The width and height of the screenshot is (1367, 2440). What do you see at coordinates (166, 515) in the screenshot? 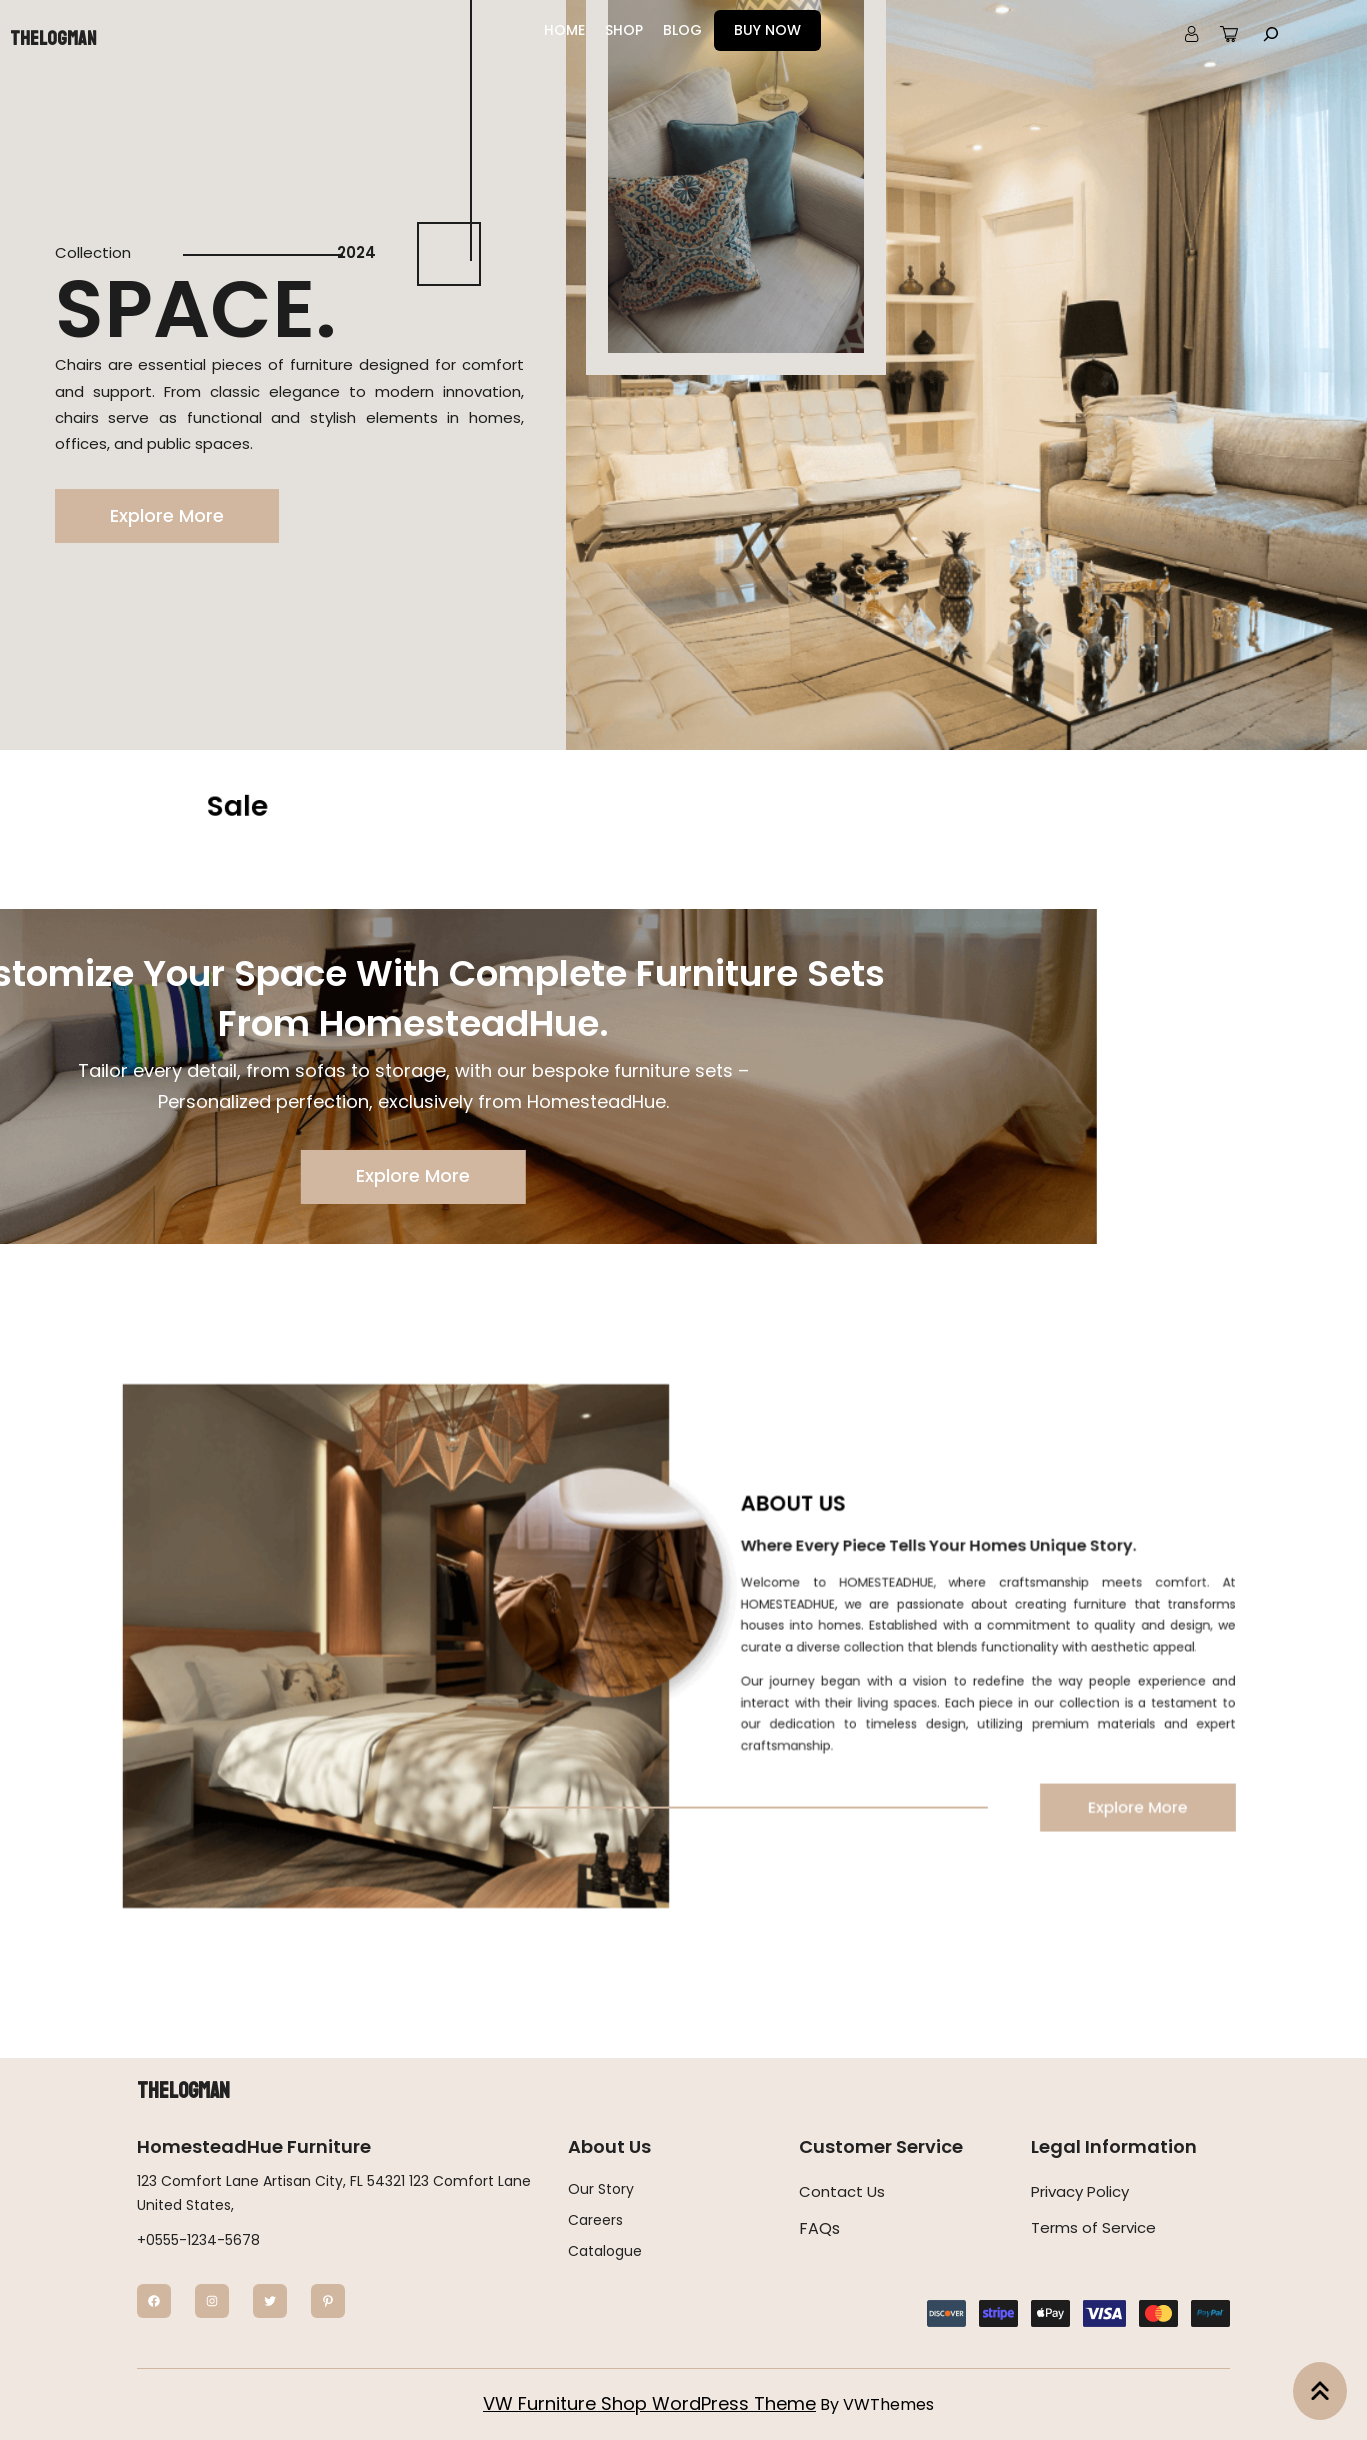
I see `Explore More` at bounding box center [166, 515].